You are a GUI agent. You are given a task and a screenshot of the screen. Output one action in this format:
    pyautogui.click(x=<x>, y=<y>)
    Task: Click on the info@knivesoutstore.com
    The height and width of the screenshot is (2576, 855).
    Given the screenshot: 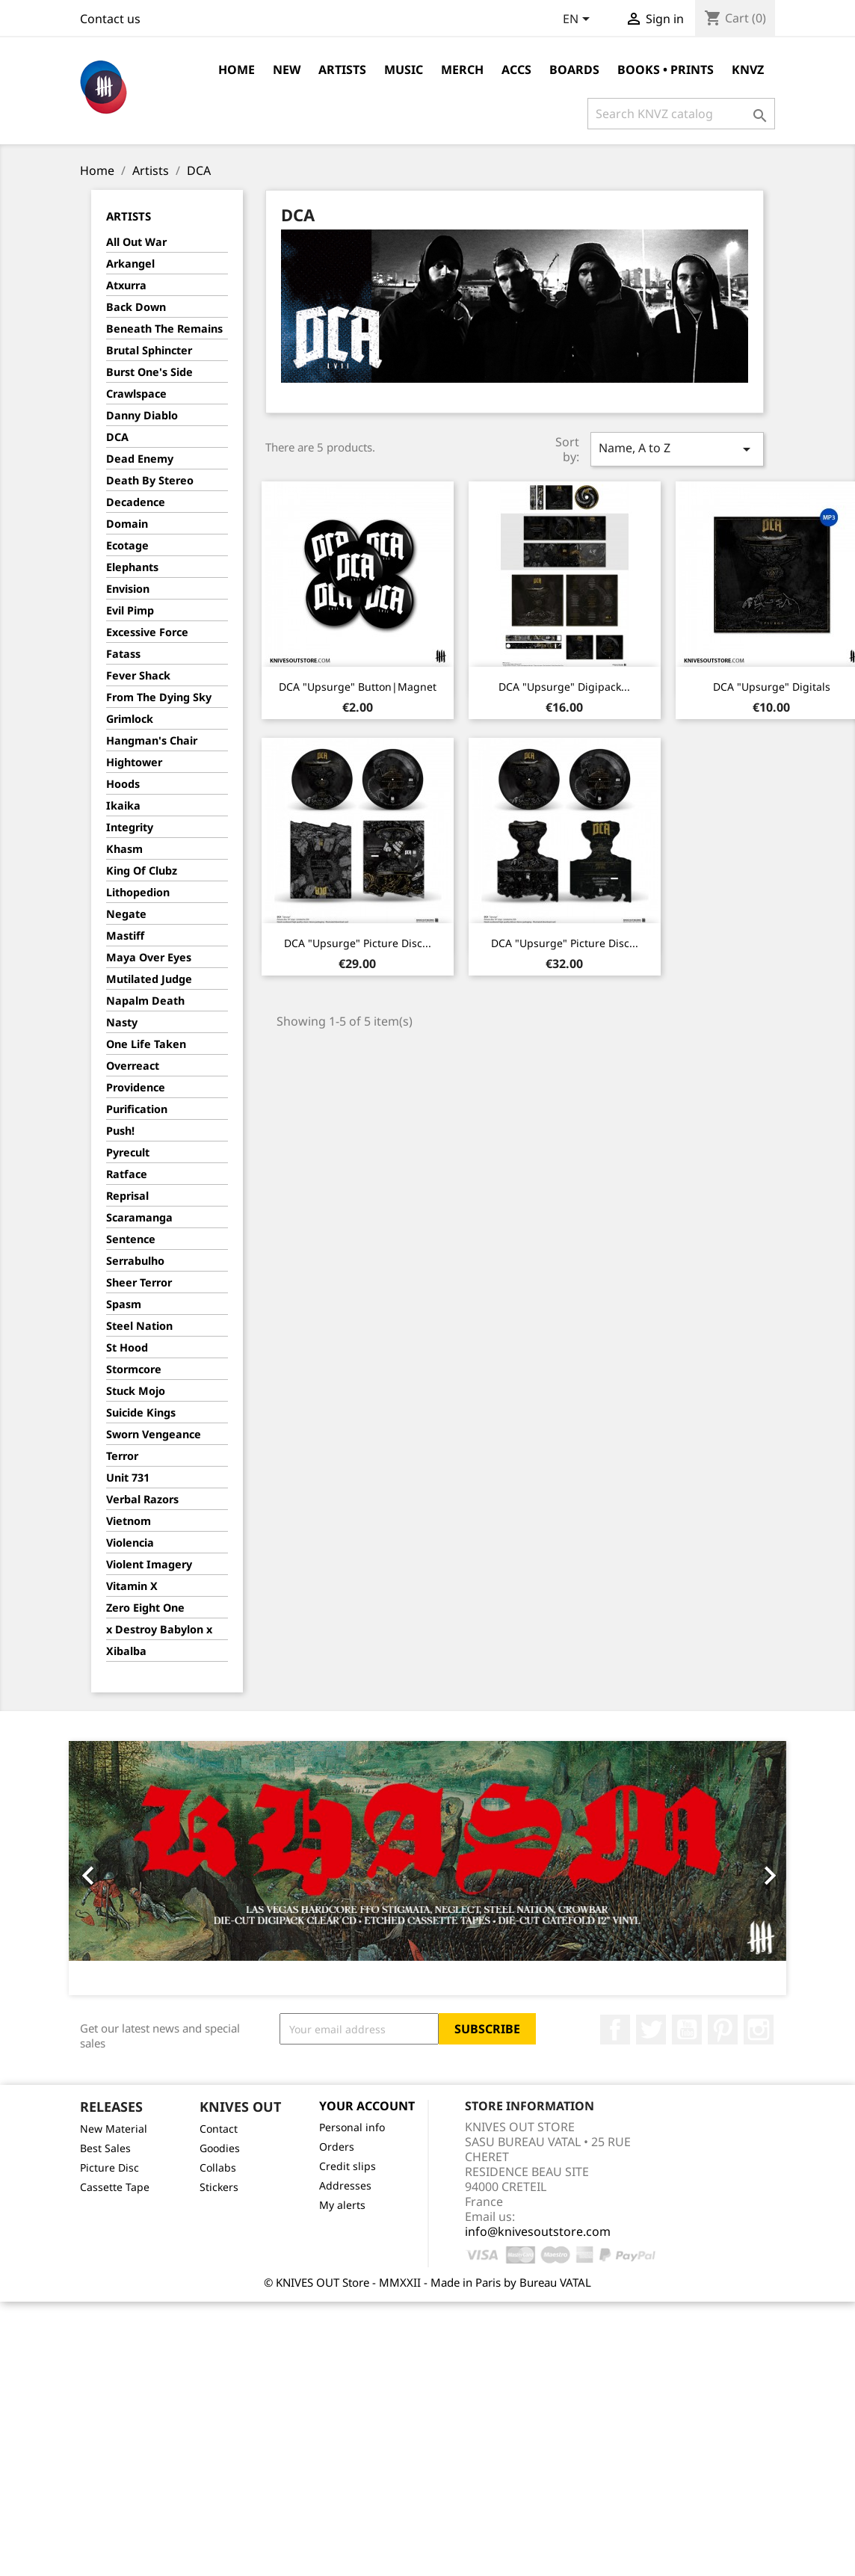 What is the action you would take?
    pyautogui.click(x=538, y=2231)
    